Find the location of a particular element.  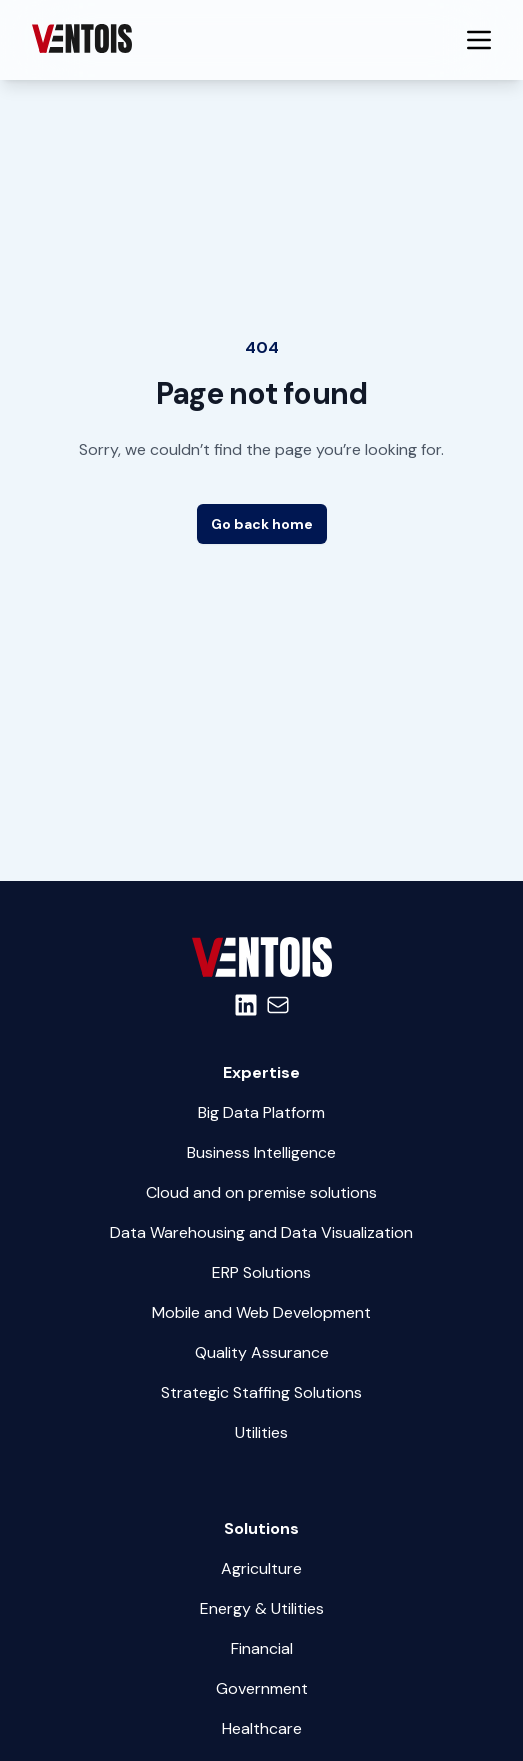

Business Intelligence is located at coordinates (261, 1152).